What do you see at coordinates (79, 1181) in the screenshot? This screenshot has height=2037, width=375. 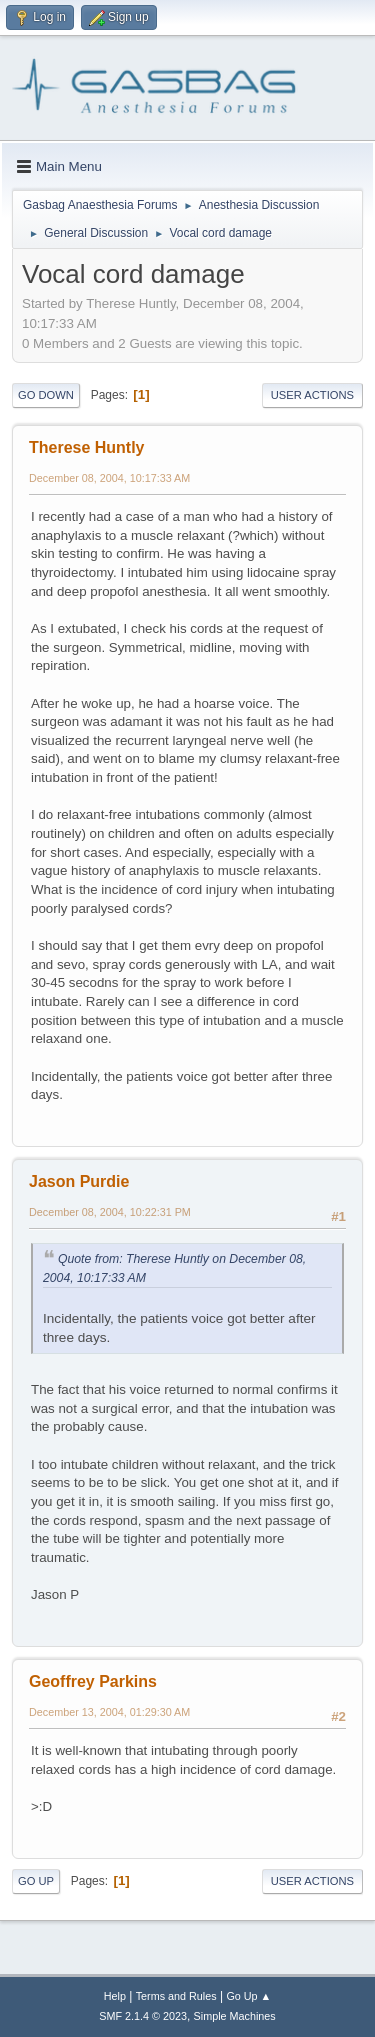 I see `Jason Purdie` at bounding box center [79, 1181].